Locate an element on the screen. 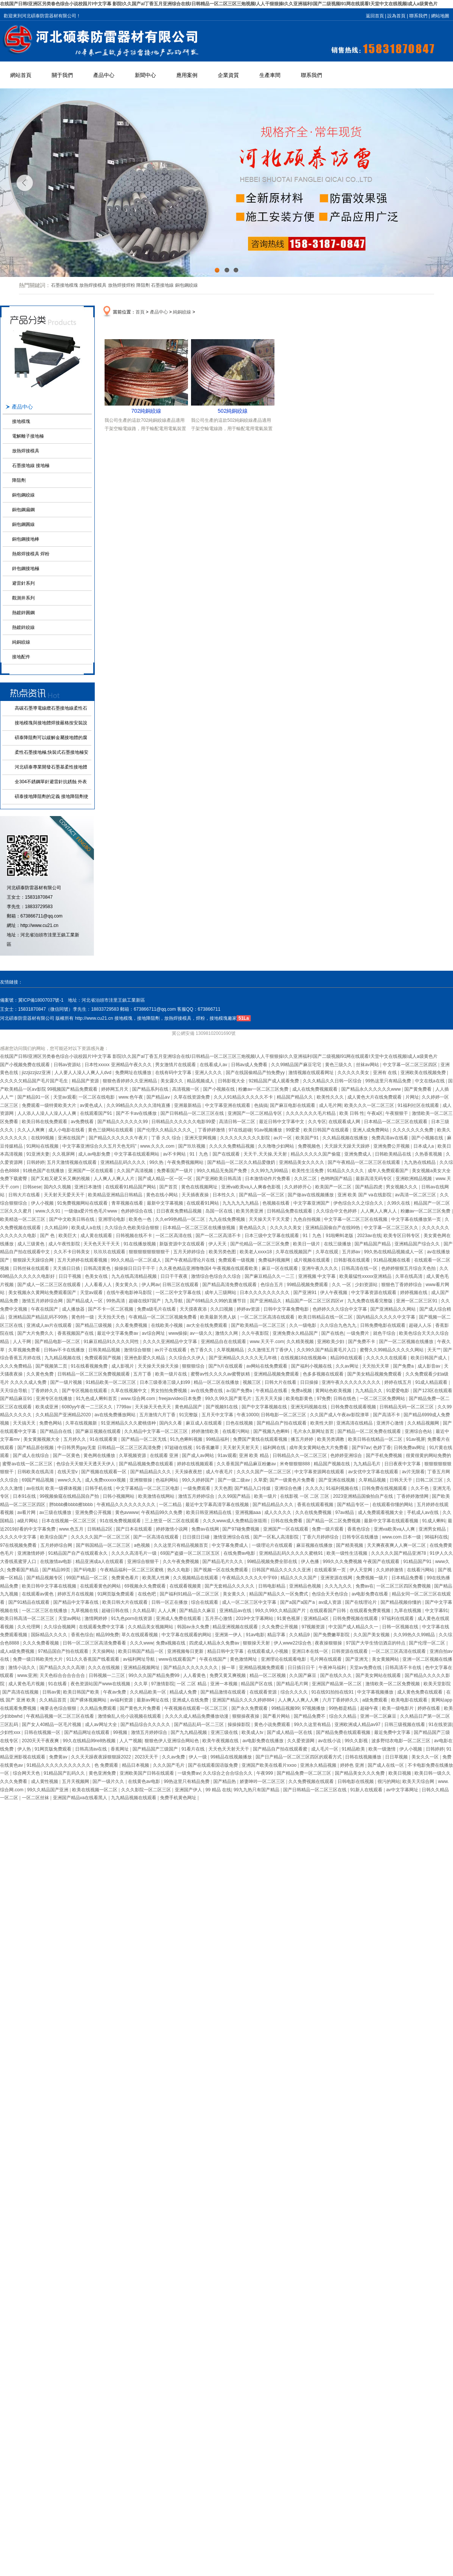 The image size is (453, 2576). 亚洲理论电影 is located at coordinates (112, 1219).